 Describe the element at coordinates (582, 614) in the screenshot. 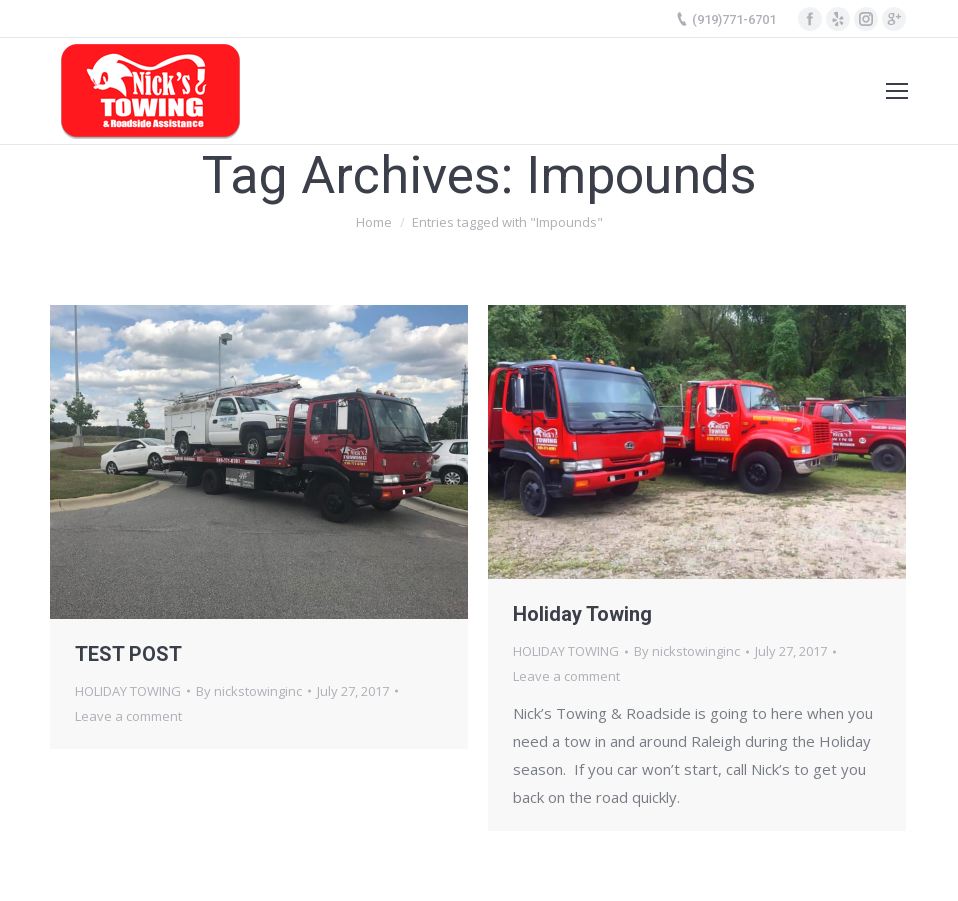

I see `Holiday Towing` at that location.